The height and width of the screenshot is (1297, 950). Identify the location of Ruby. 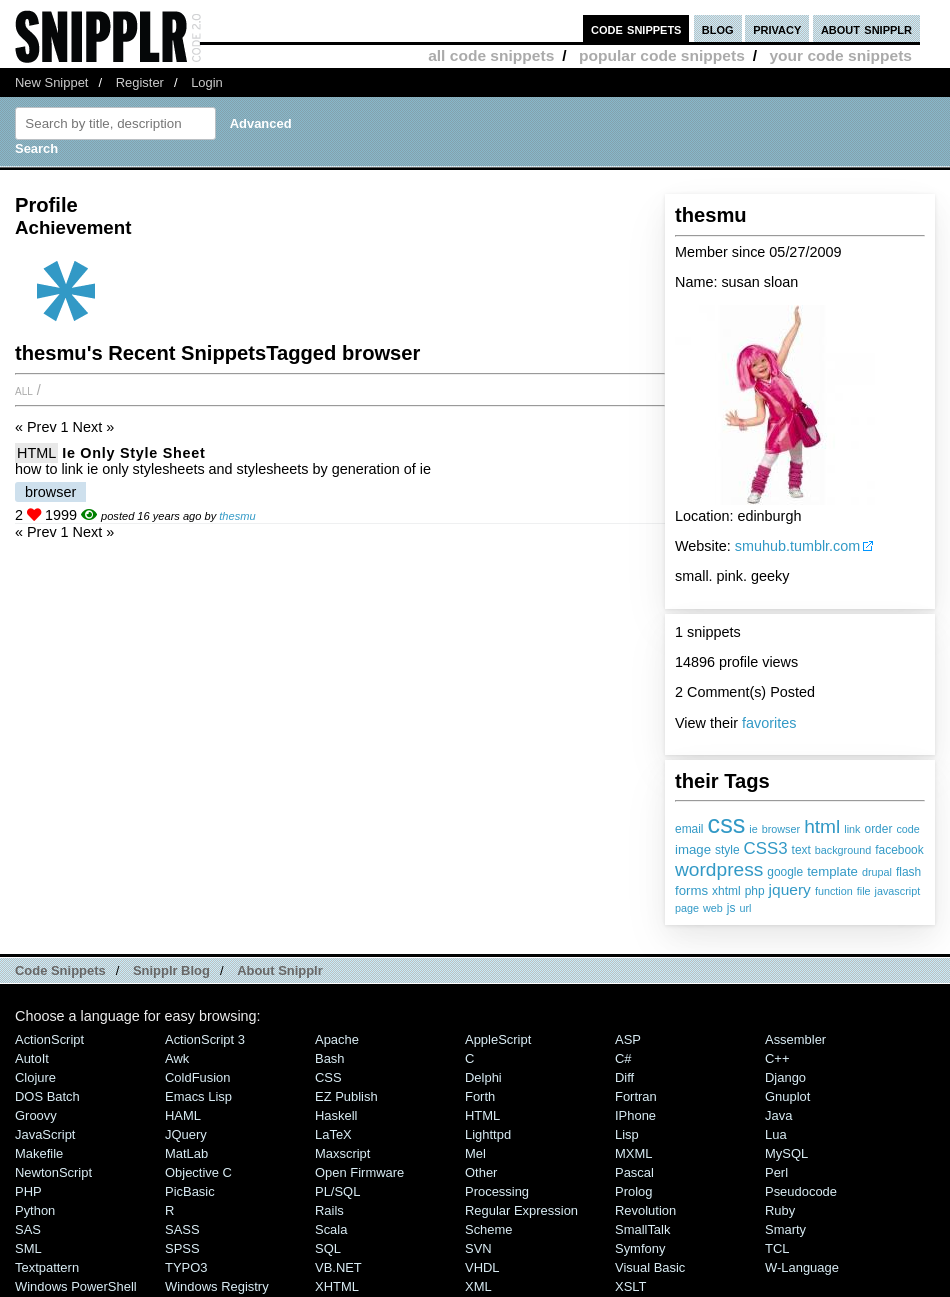
(780, 1210).